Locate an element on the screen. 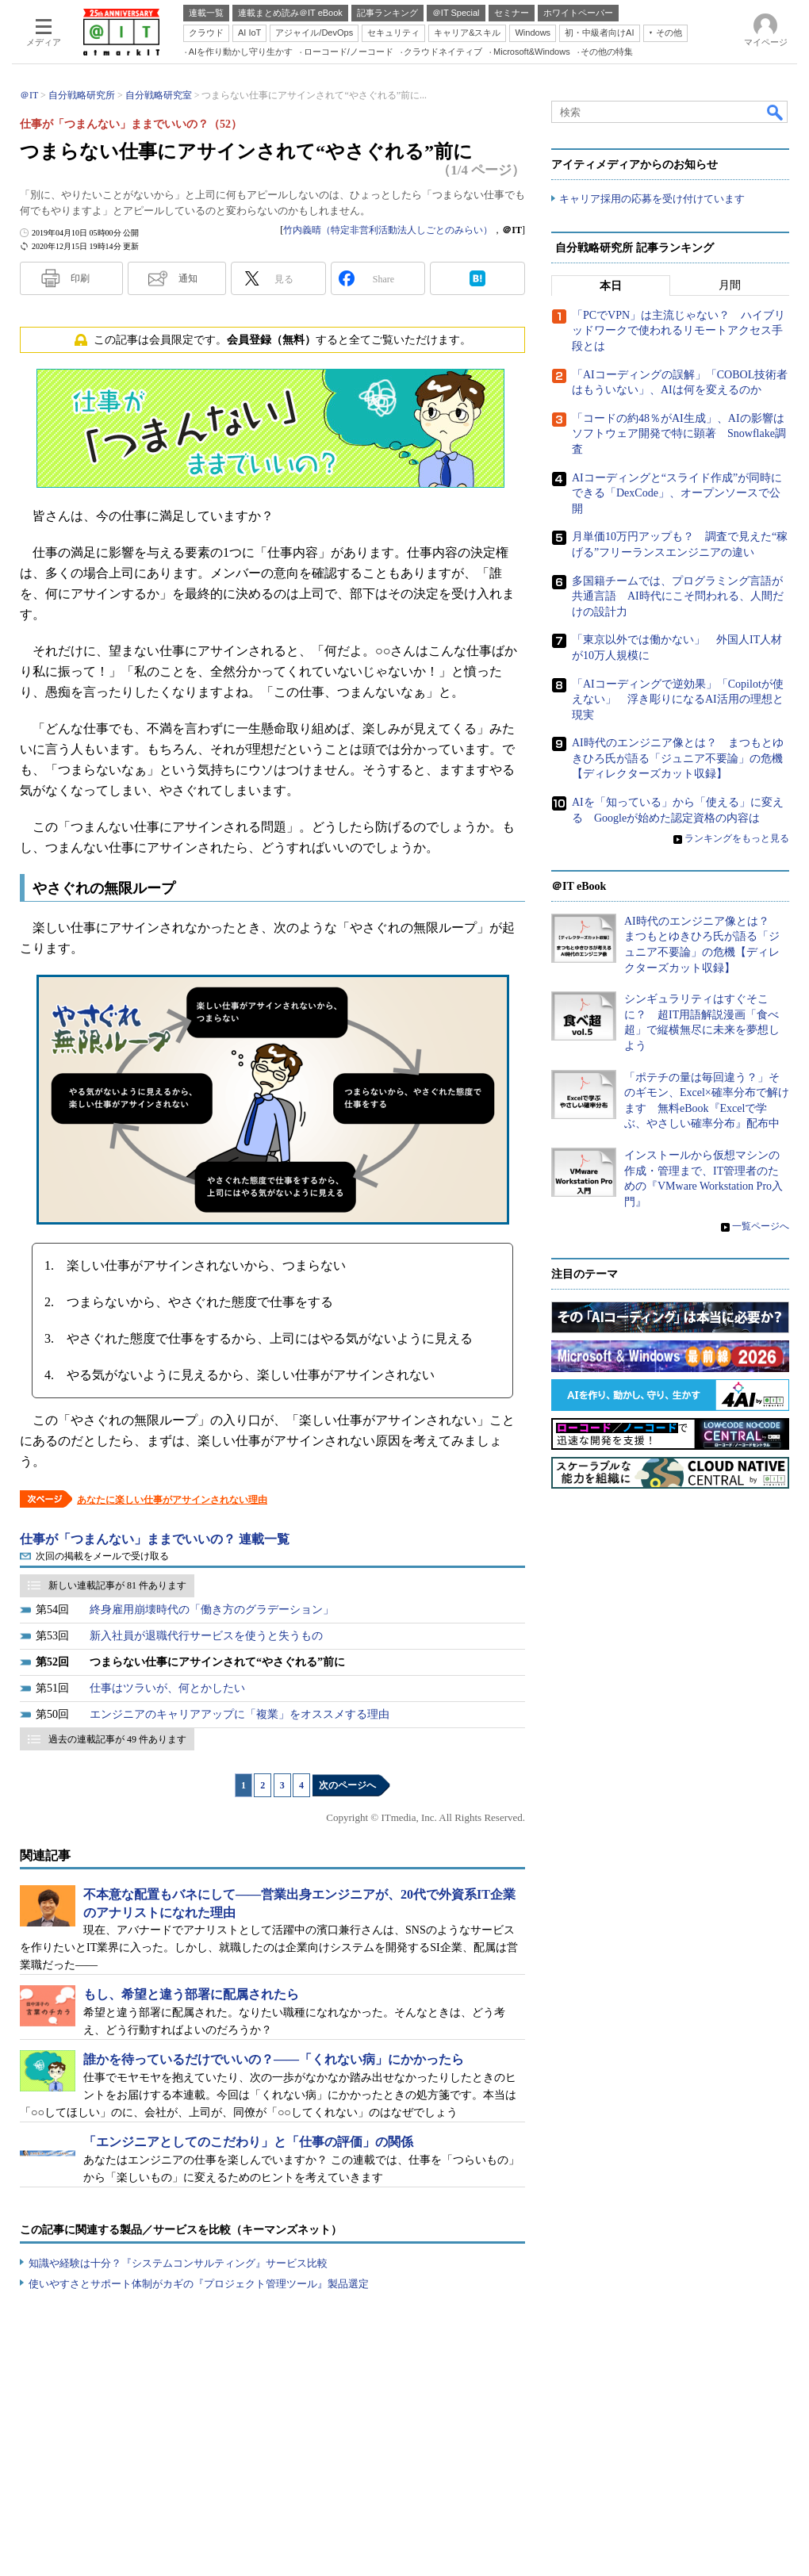 The width and height of the screenshot is (809, 2576). 多国籍チームでは、プログラミング言語が共通言語 AI時代にこそ問われる、人間だけの設計力 is located at coordinates (678, 595).